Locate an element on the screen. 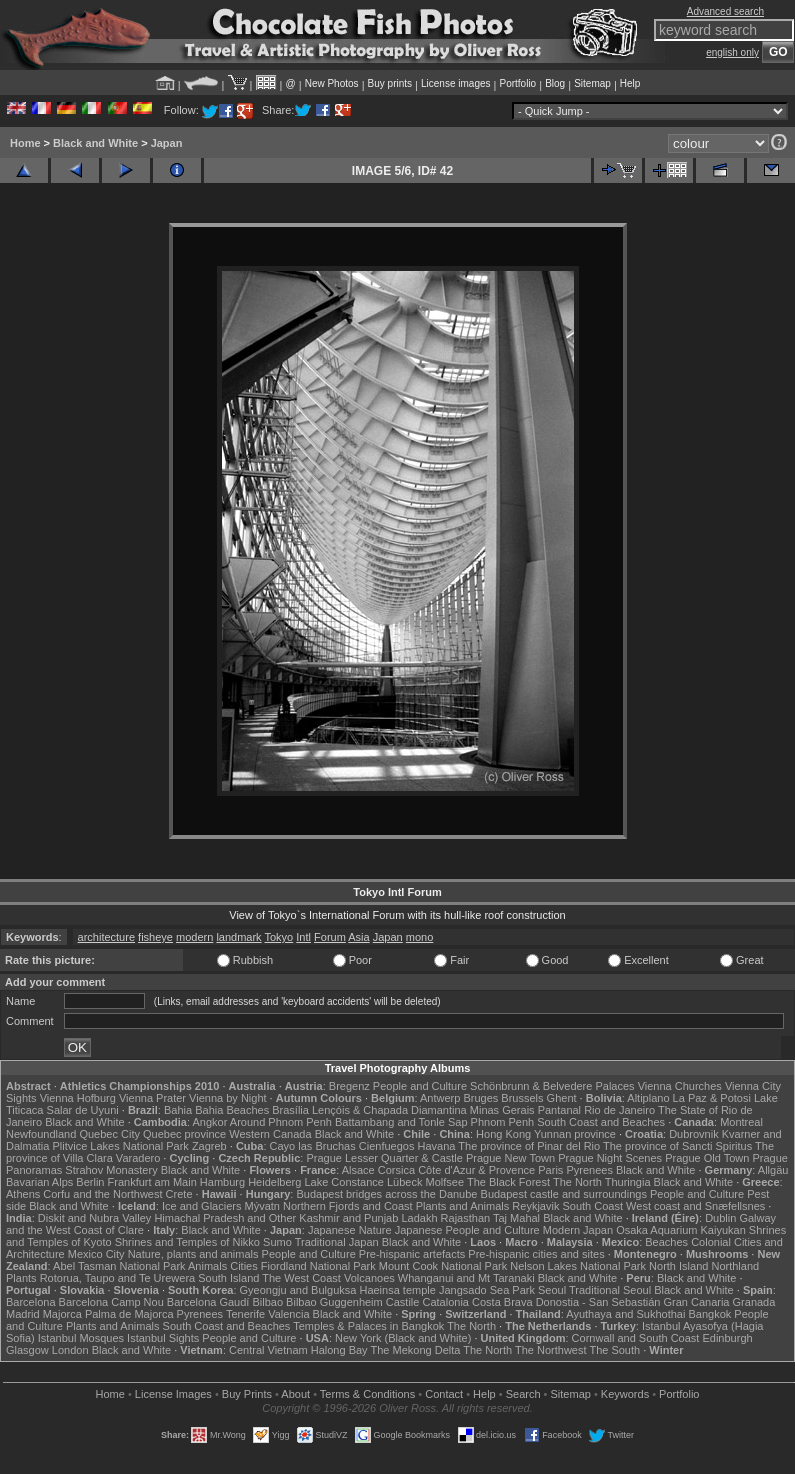  South Coast is located at coordinates (592, 1206).